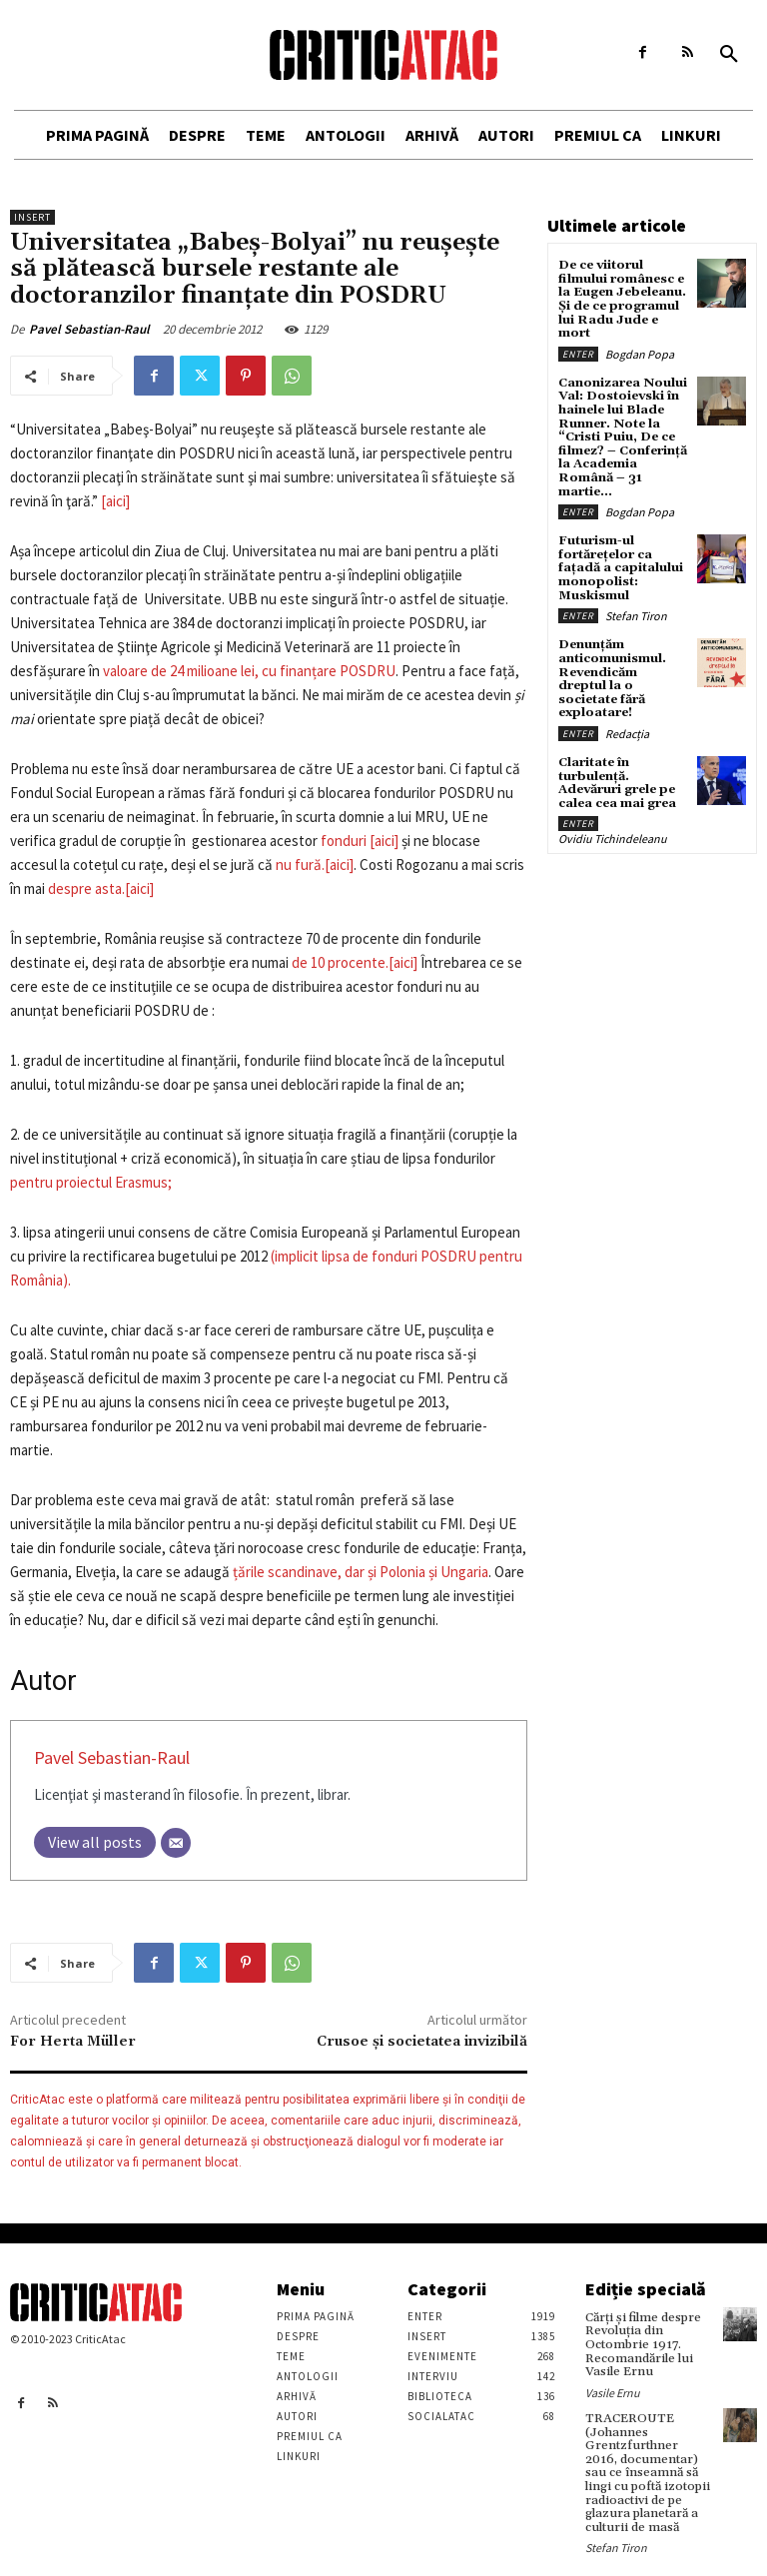  Describe the element at coordinates (612, 2390) in the screenshot. I see `Vasile Ernu` at that location.